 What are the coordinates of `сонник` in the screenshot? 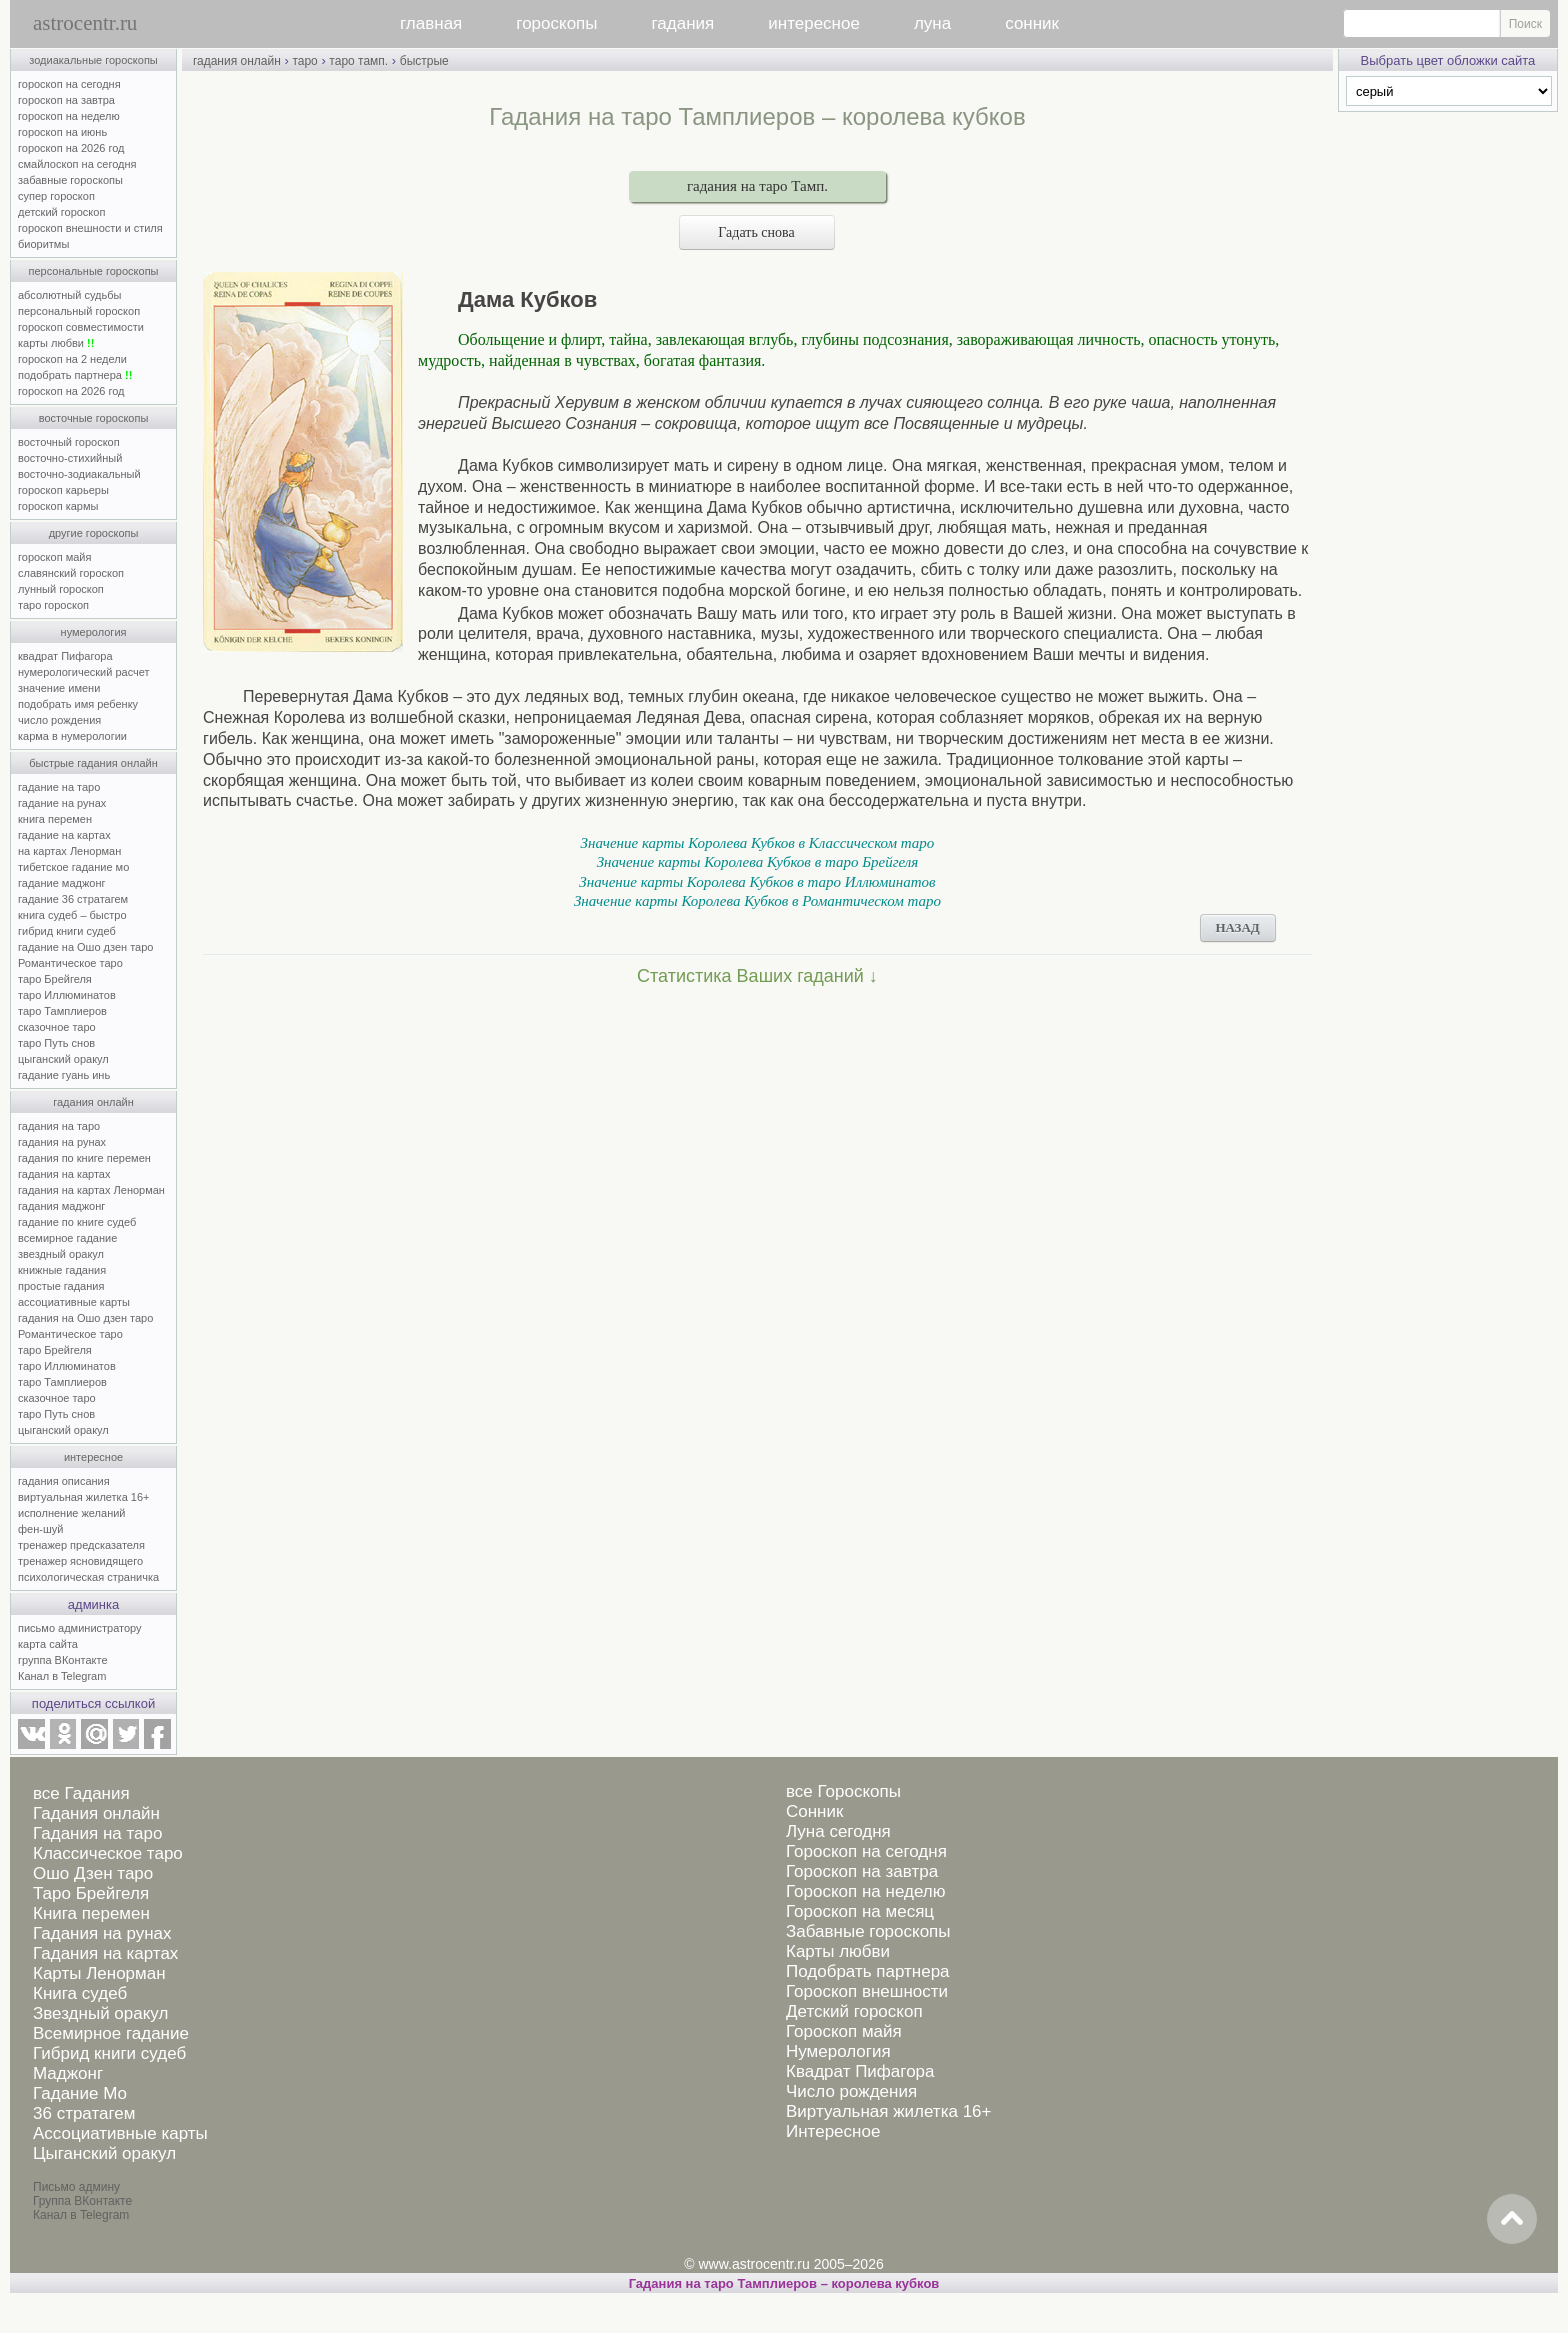 It's located at (1032, 23).